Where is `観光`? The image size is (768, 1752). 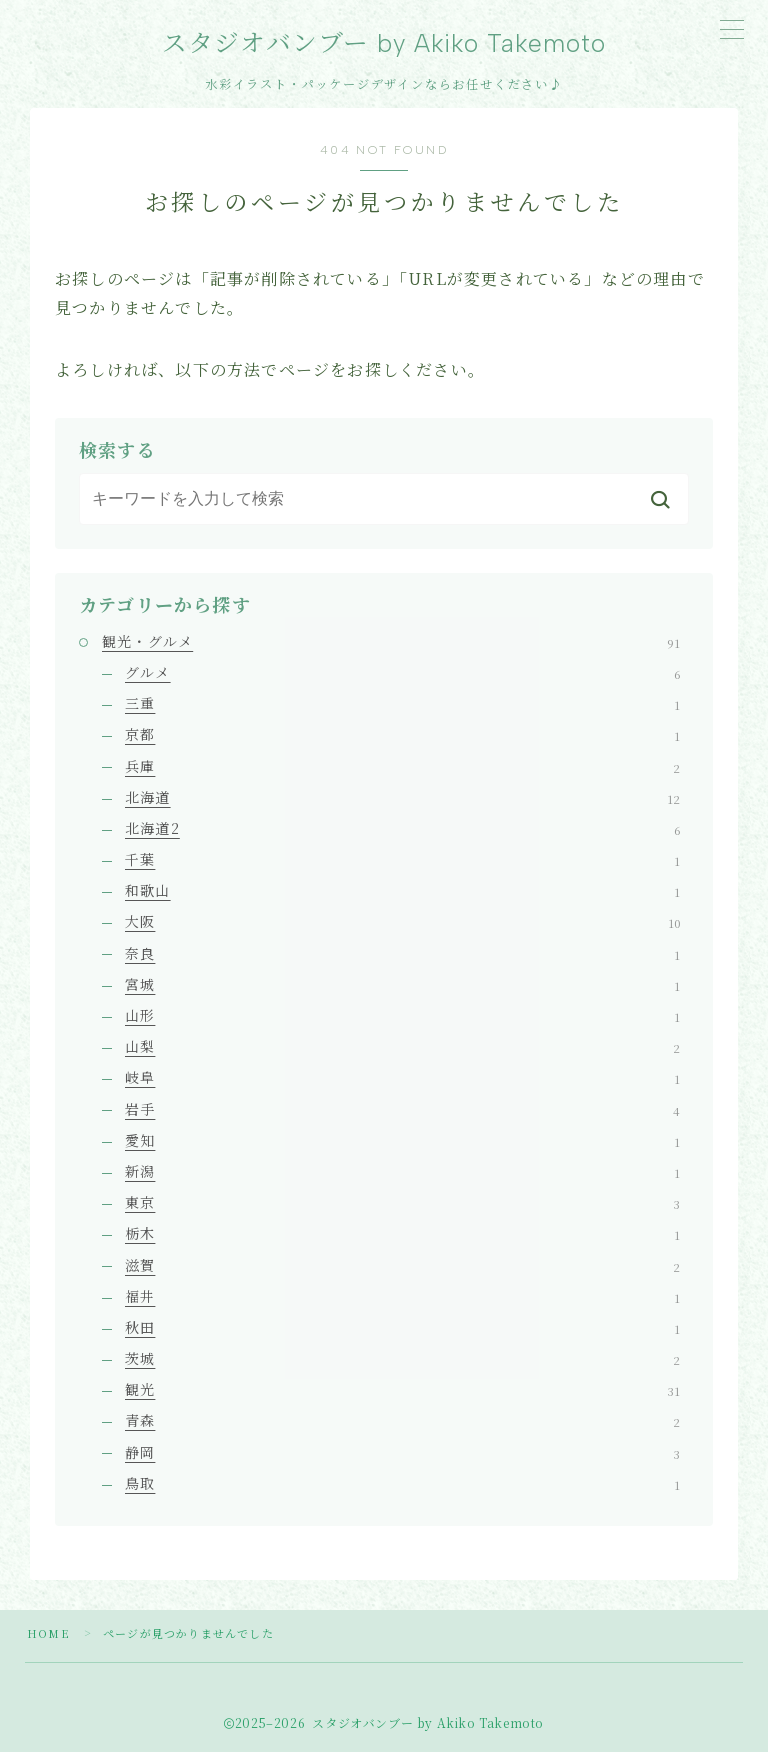
観光 is located at coordinates (402, 1389).